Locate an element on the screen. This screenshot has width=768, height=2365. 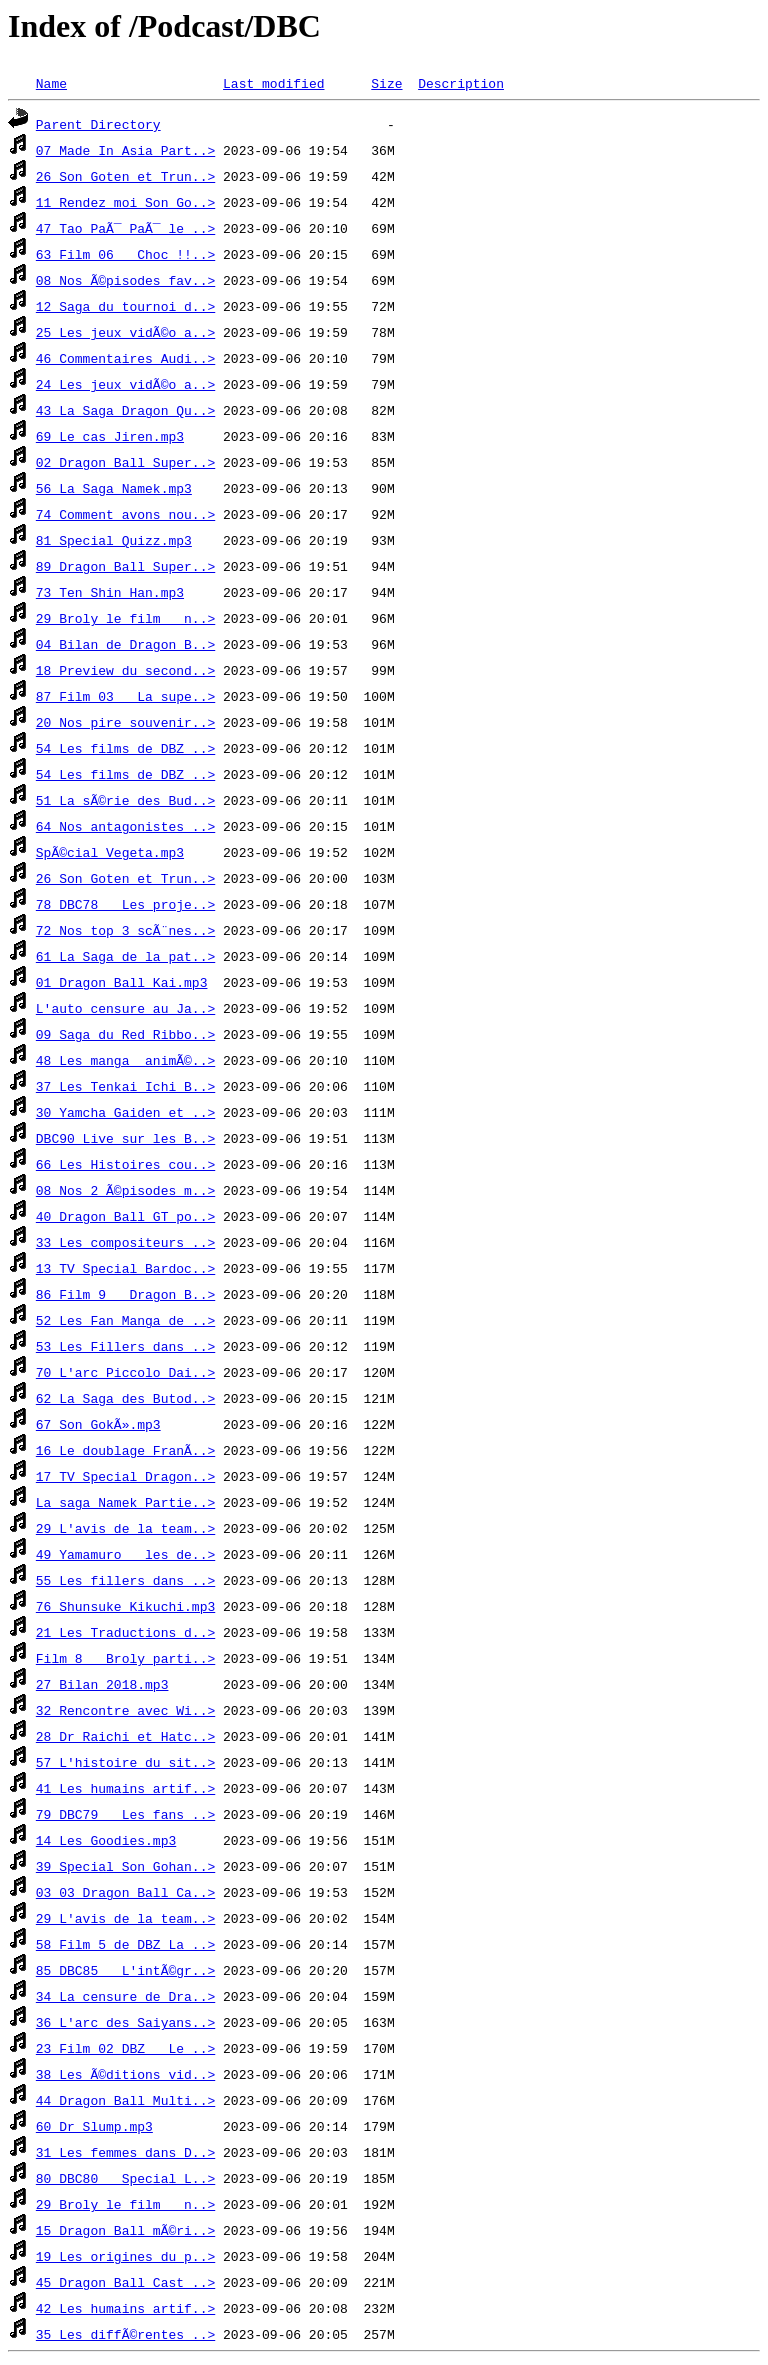
56 La Saga Namek.mp3 is located at coordinates (114, 488).